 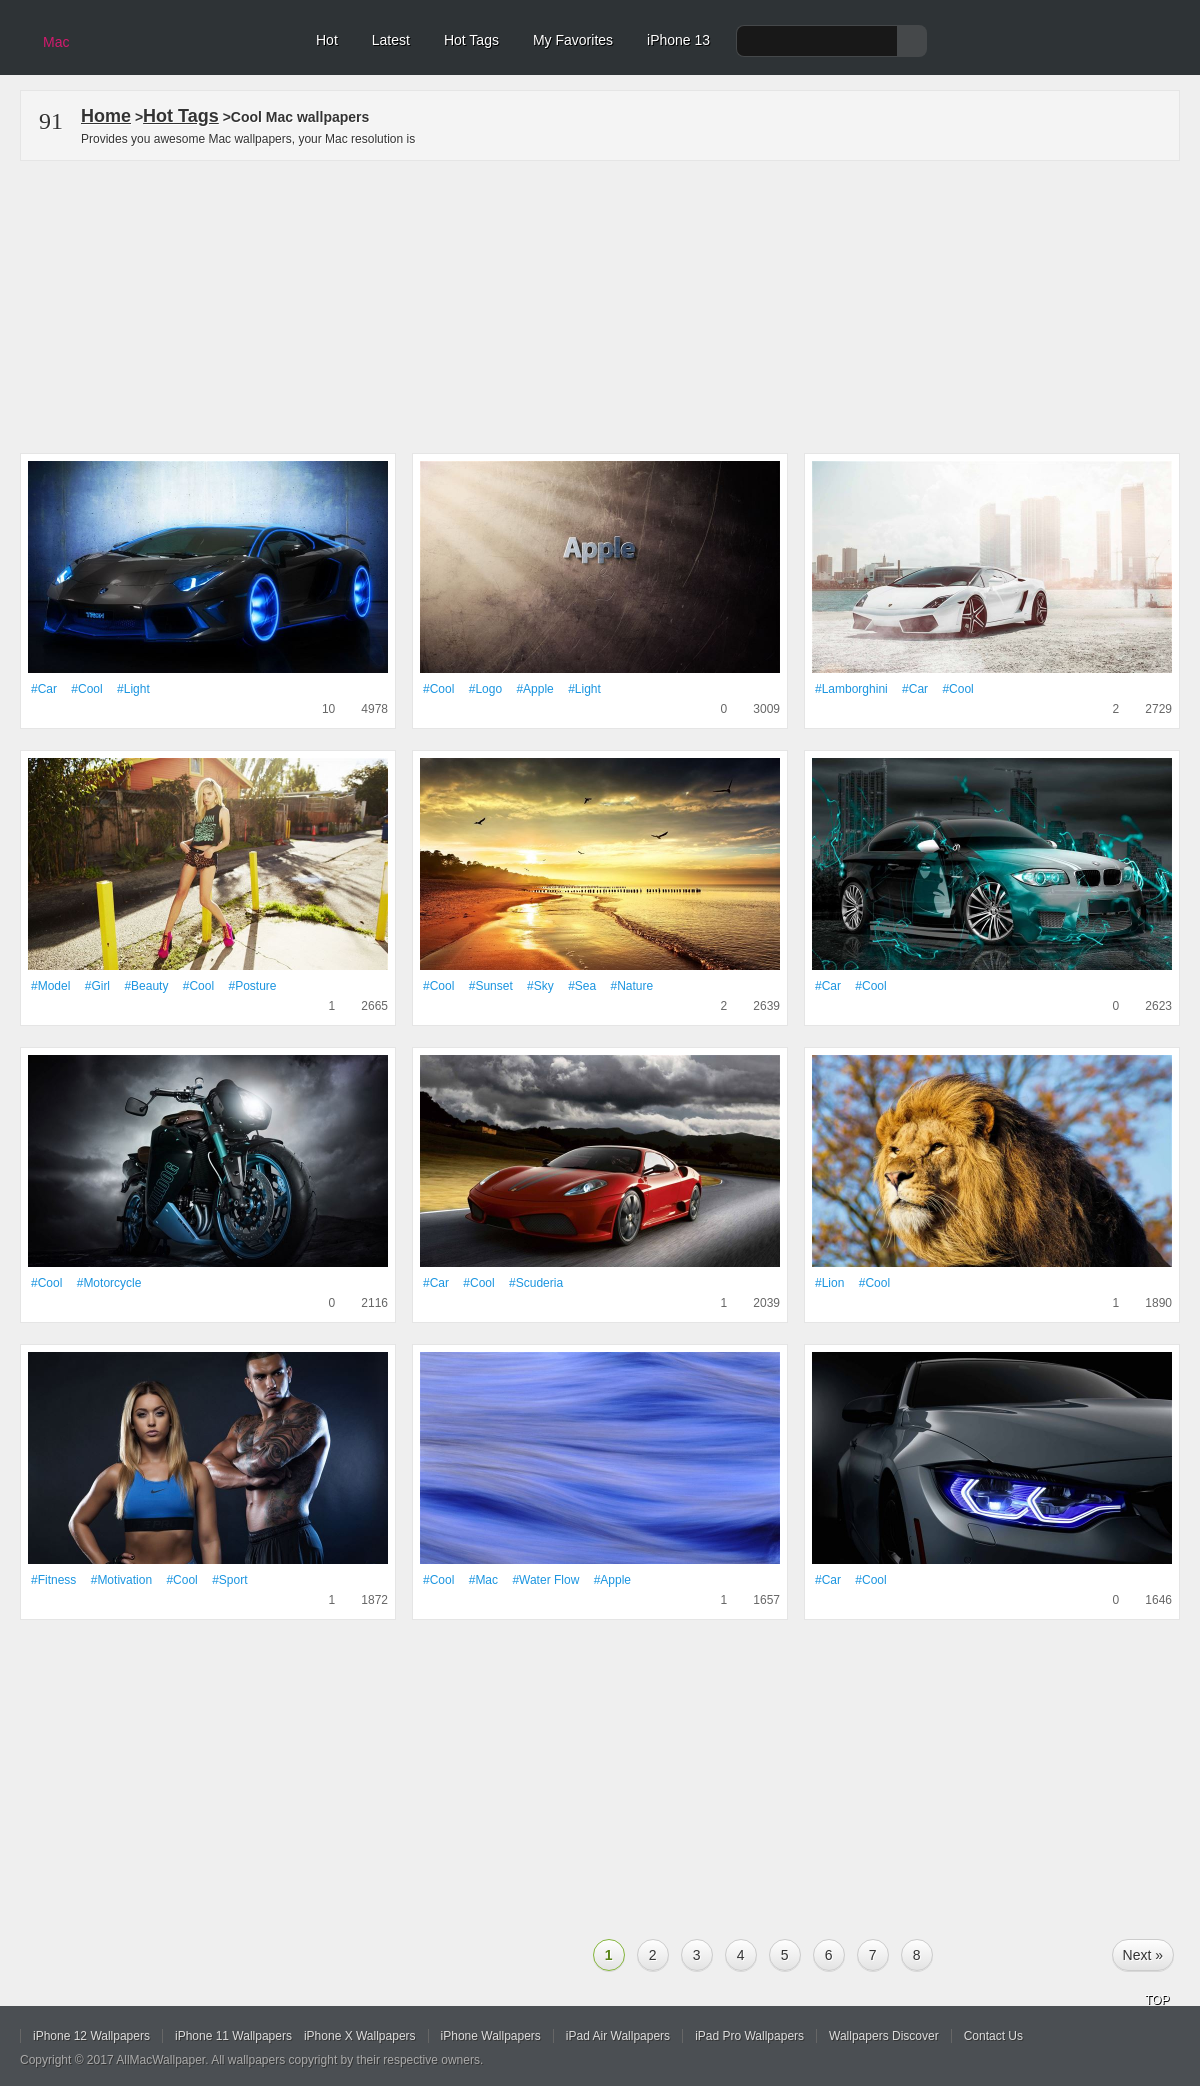 I want to click on Wallpapers Discover, so click(x=884, y=2036).